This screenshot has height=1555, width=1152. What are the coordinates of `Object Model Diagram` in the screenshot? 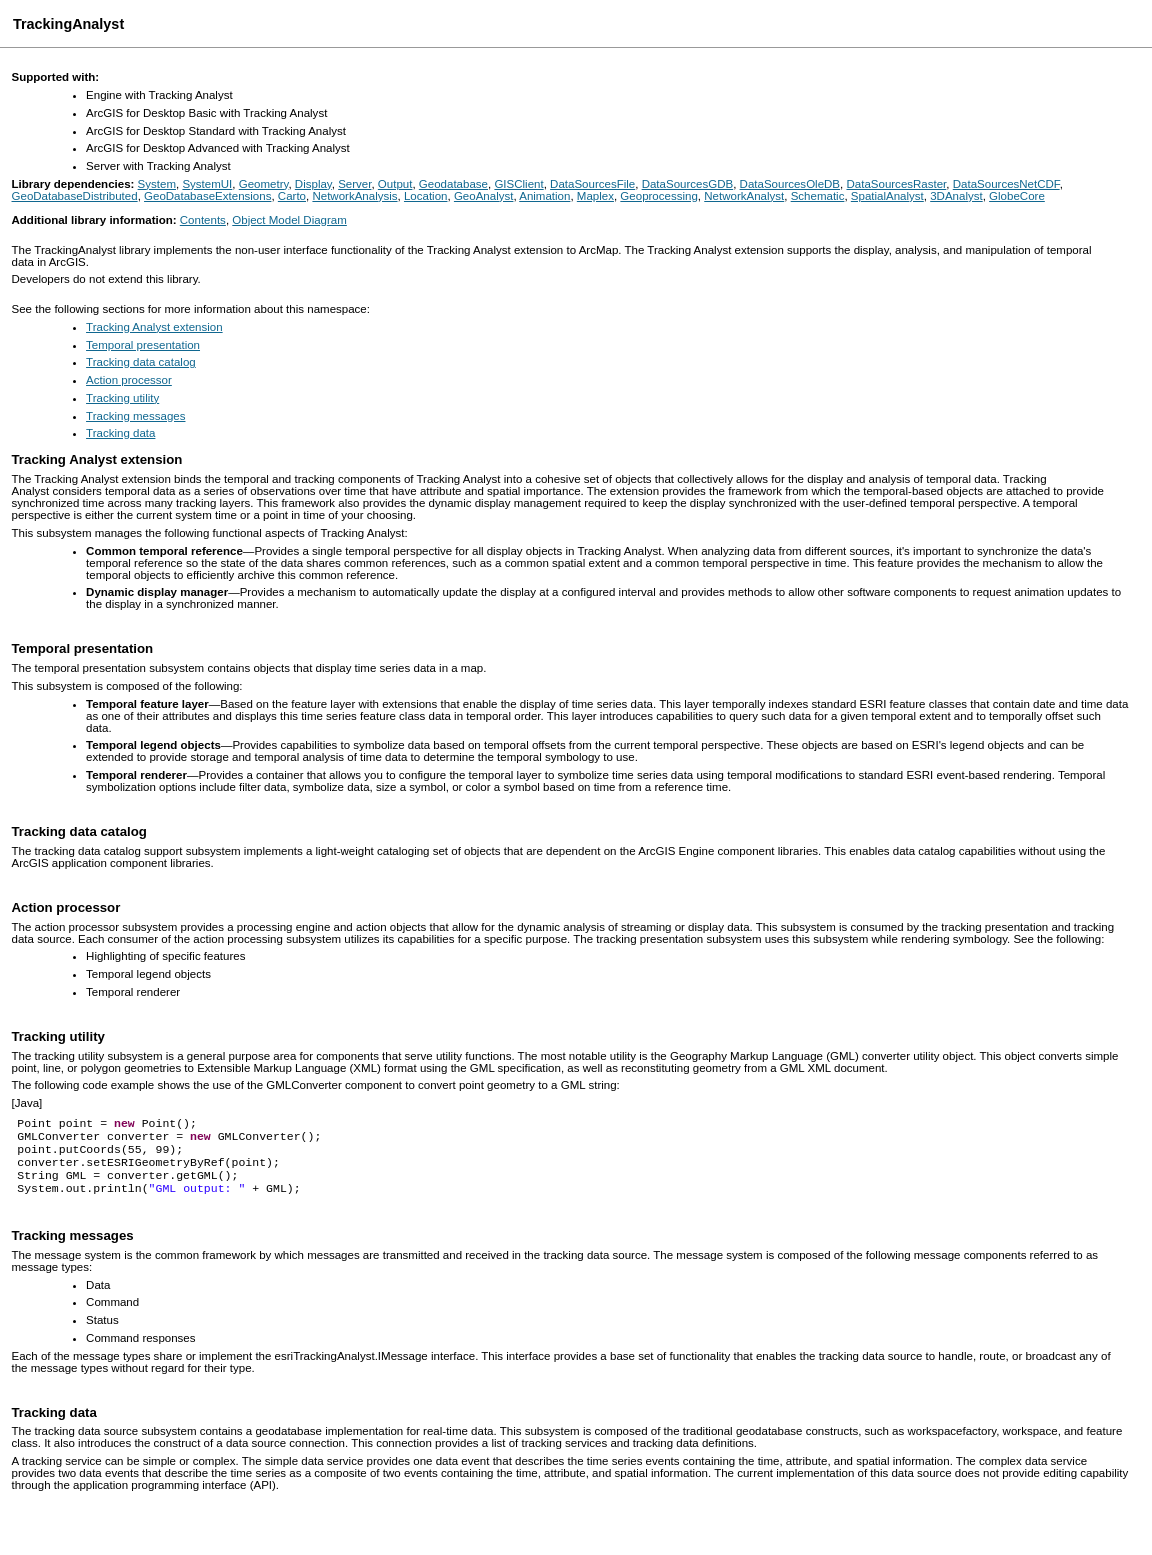 It's located at (289, 220).